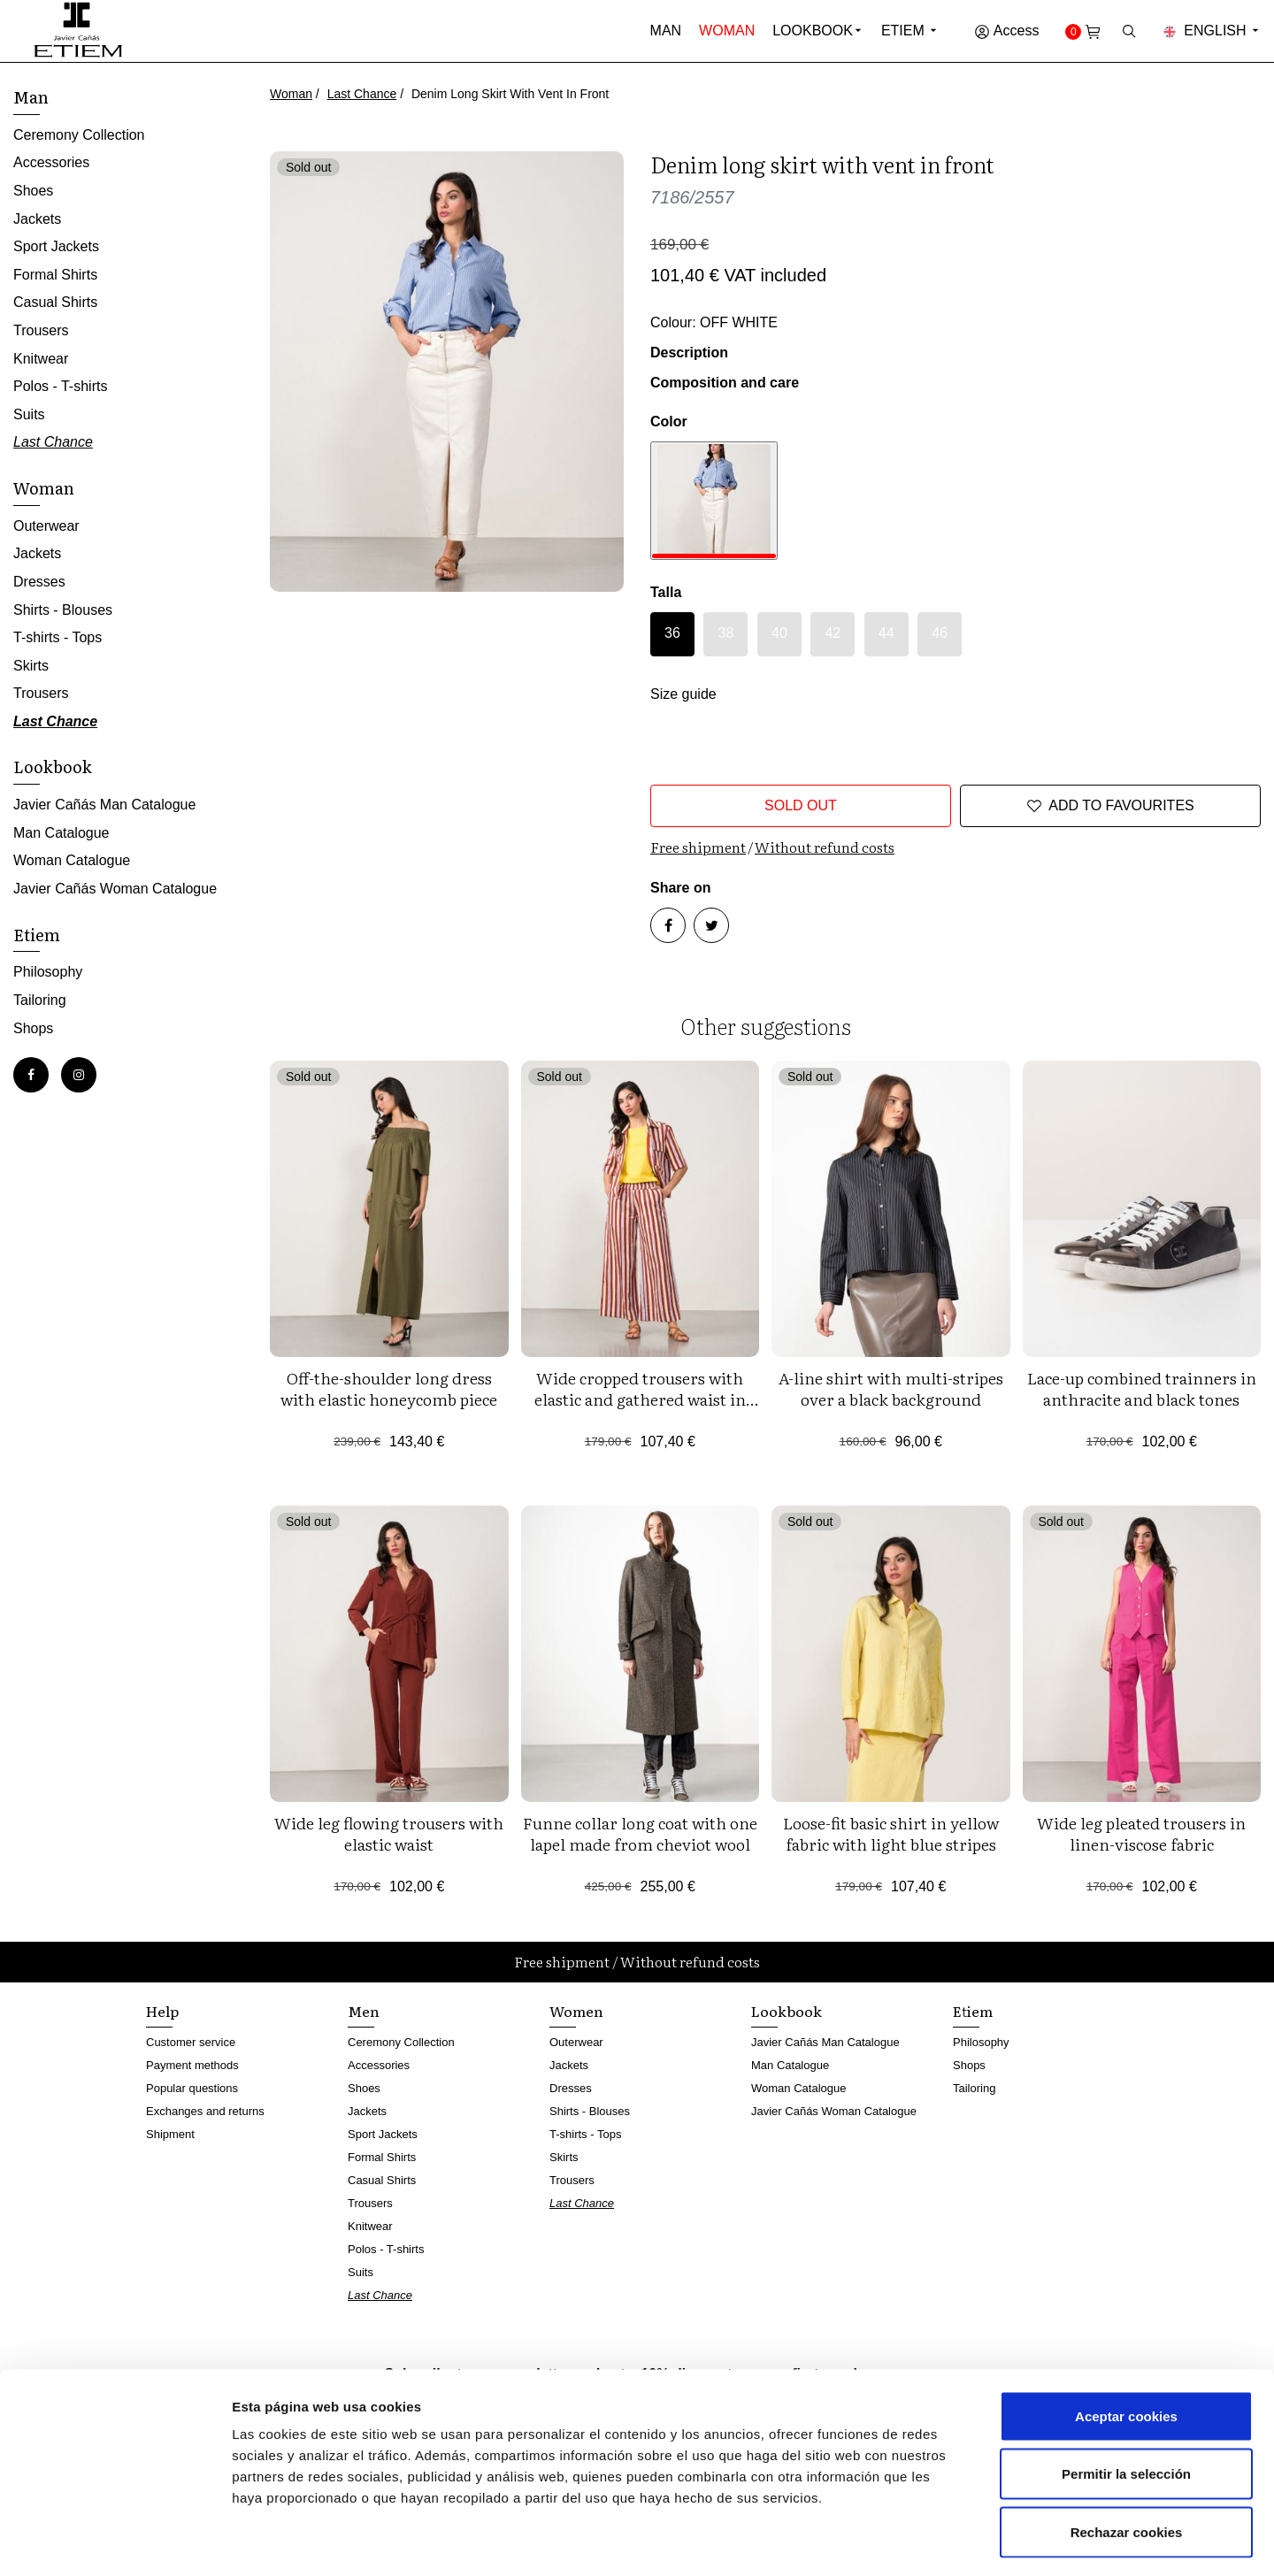 Image resolution: width=1274 pixels, height=2576 pixels. What do you see at coordinates (61, 832) in the screenshot?
I see `Man Catalogue` at bounding box center [61, 832].